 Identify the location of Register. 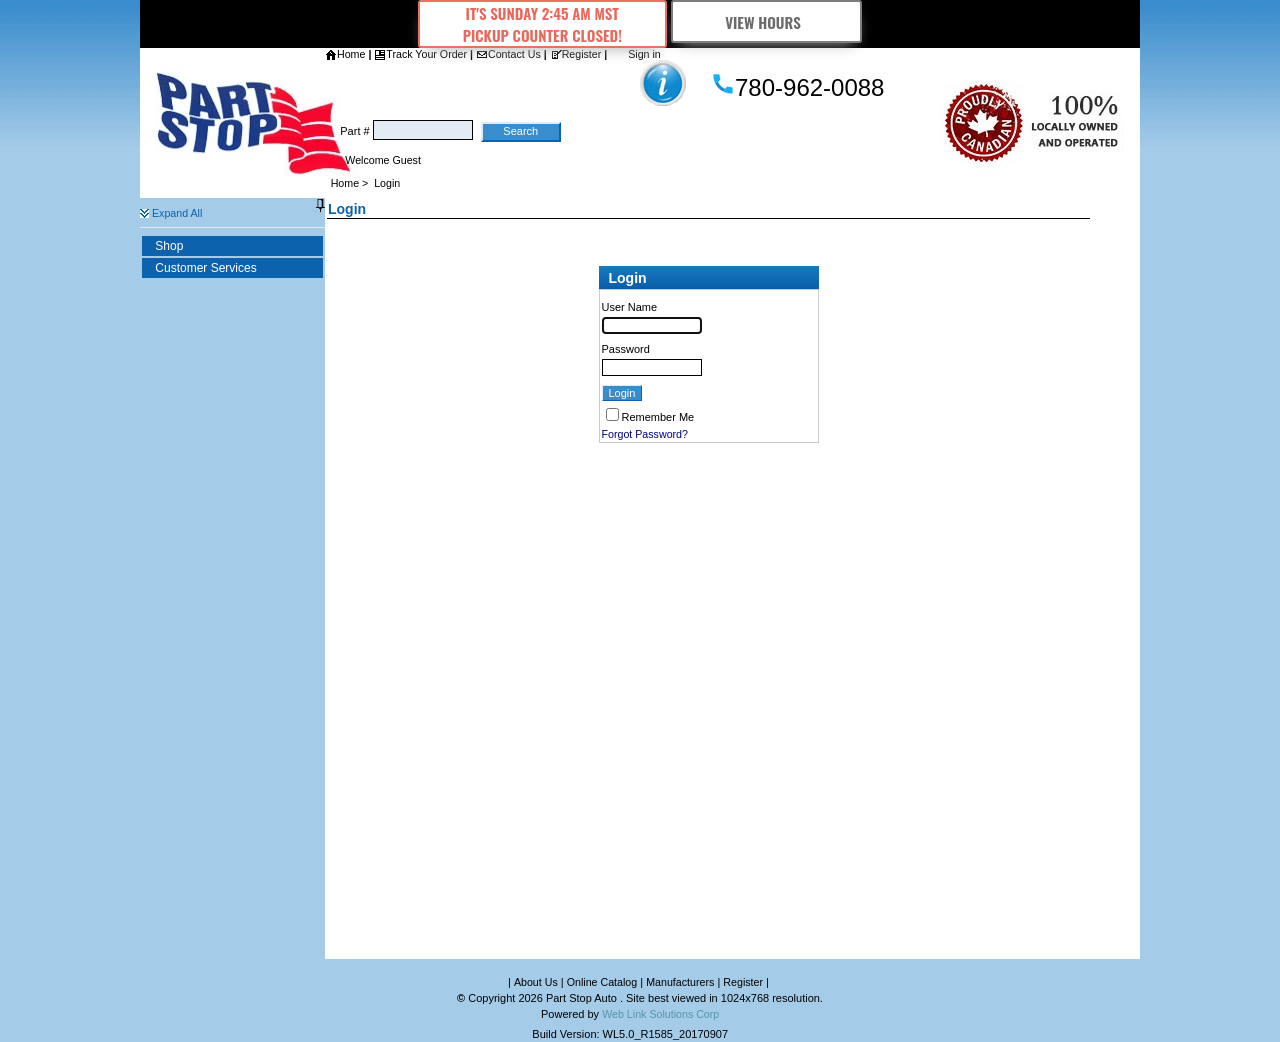
(576, 54).